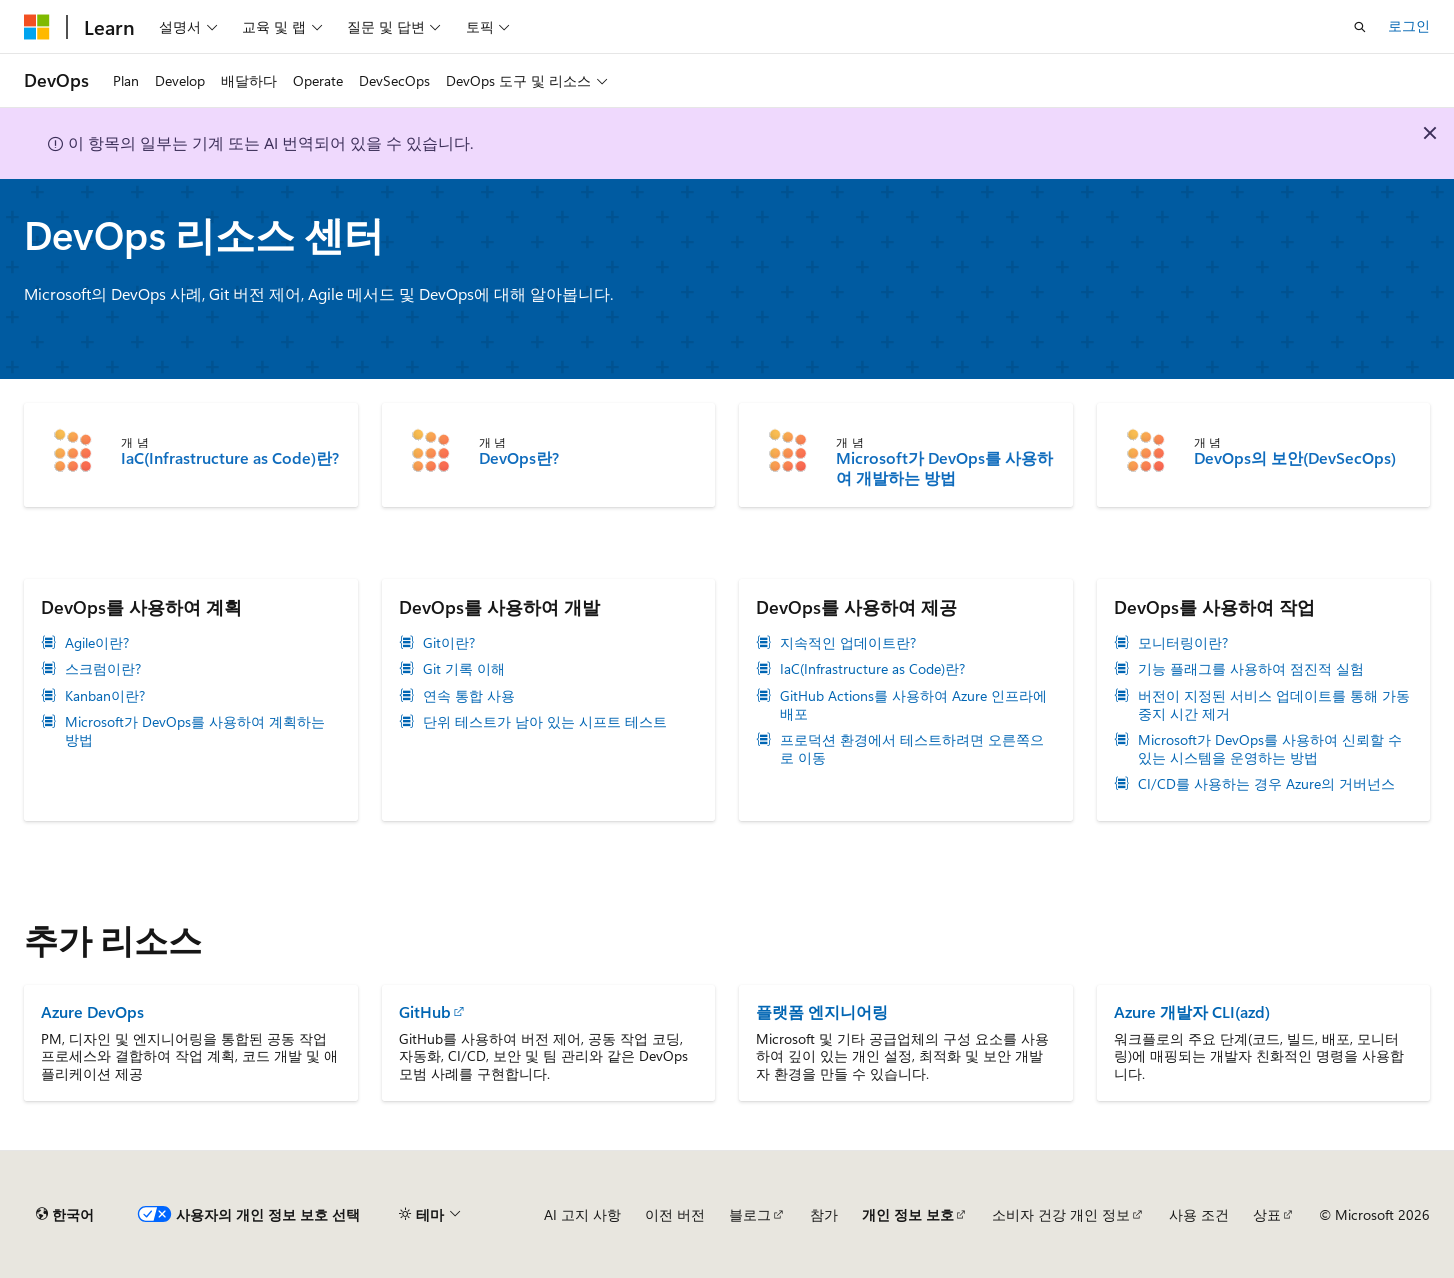  I want to click on IaC(Infrastructure as Code)란?, so click(230, 458).